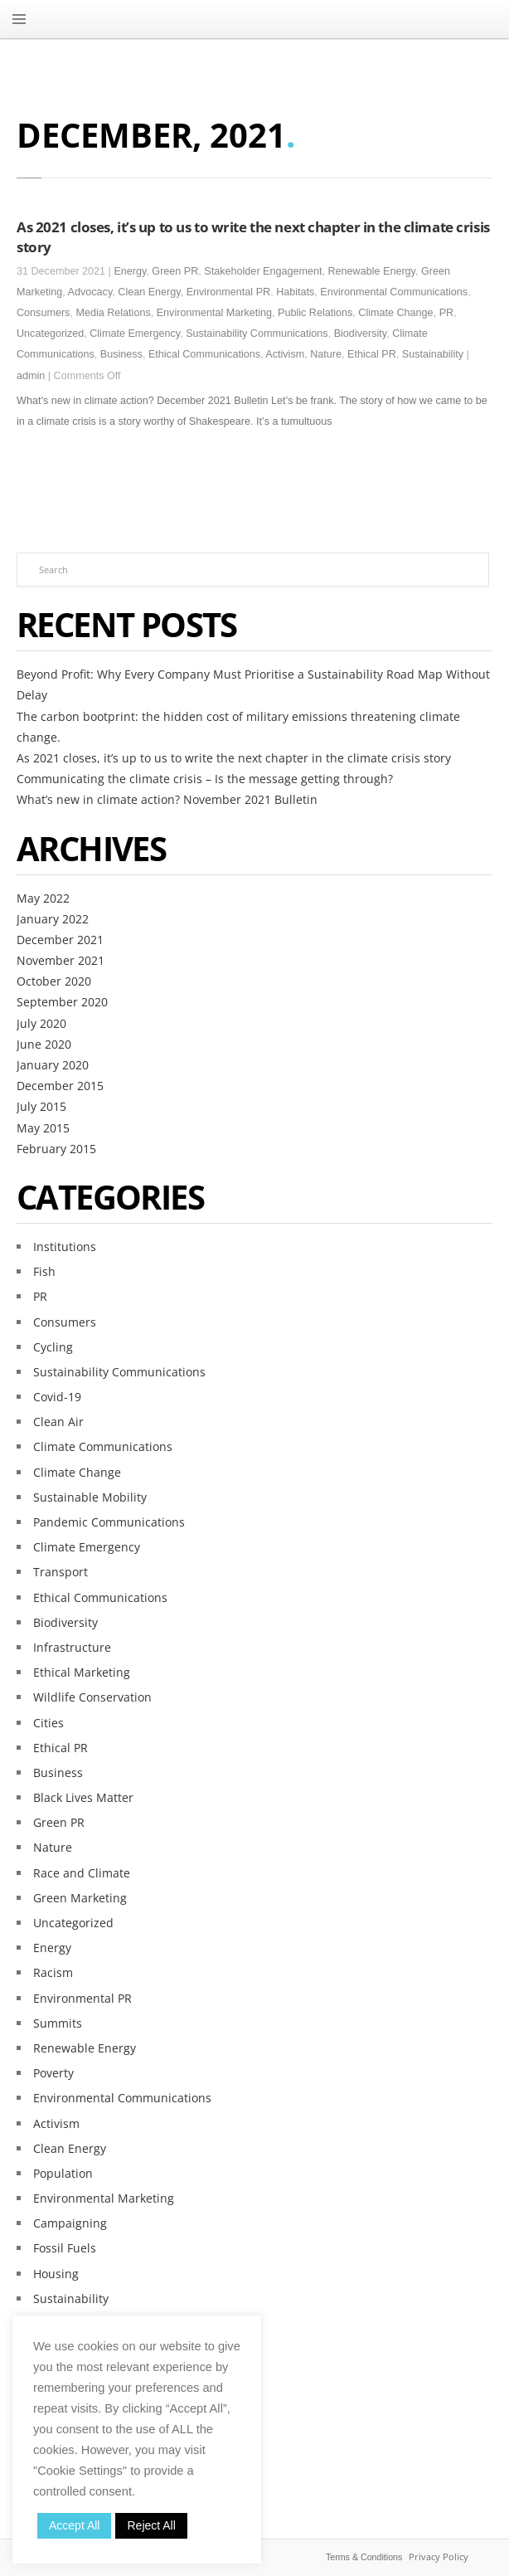 This screenshot has width=509, height=2576. Describe the element at coordinates (81, 1672) in the screenshot. I see `Ethical Marketing` at that location.